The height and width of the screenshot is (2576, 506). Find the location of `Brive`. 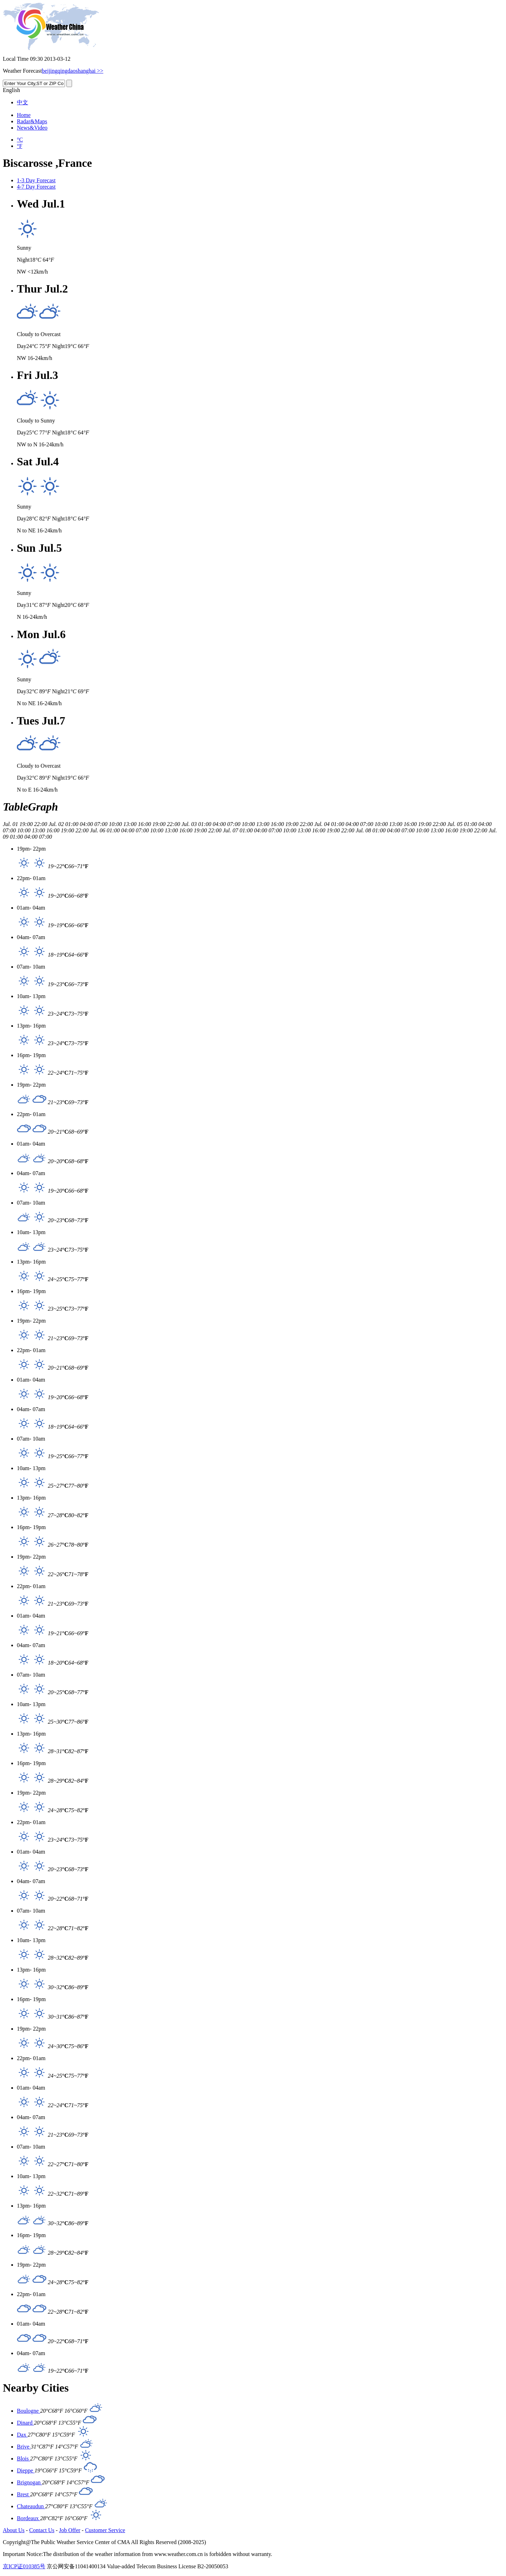

Brive is located at coordinates (24, 2447).